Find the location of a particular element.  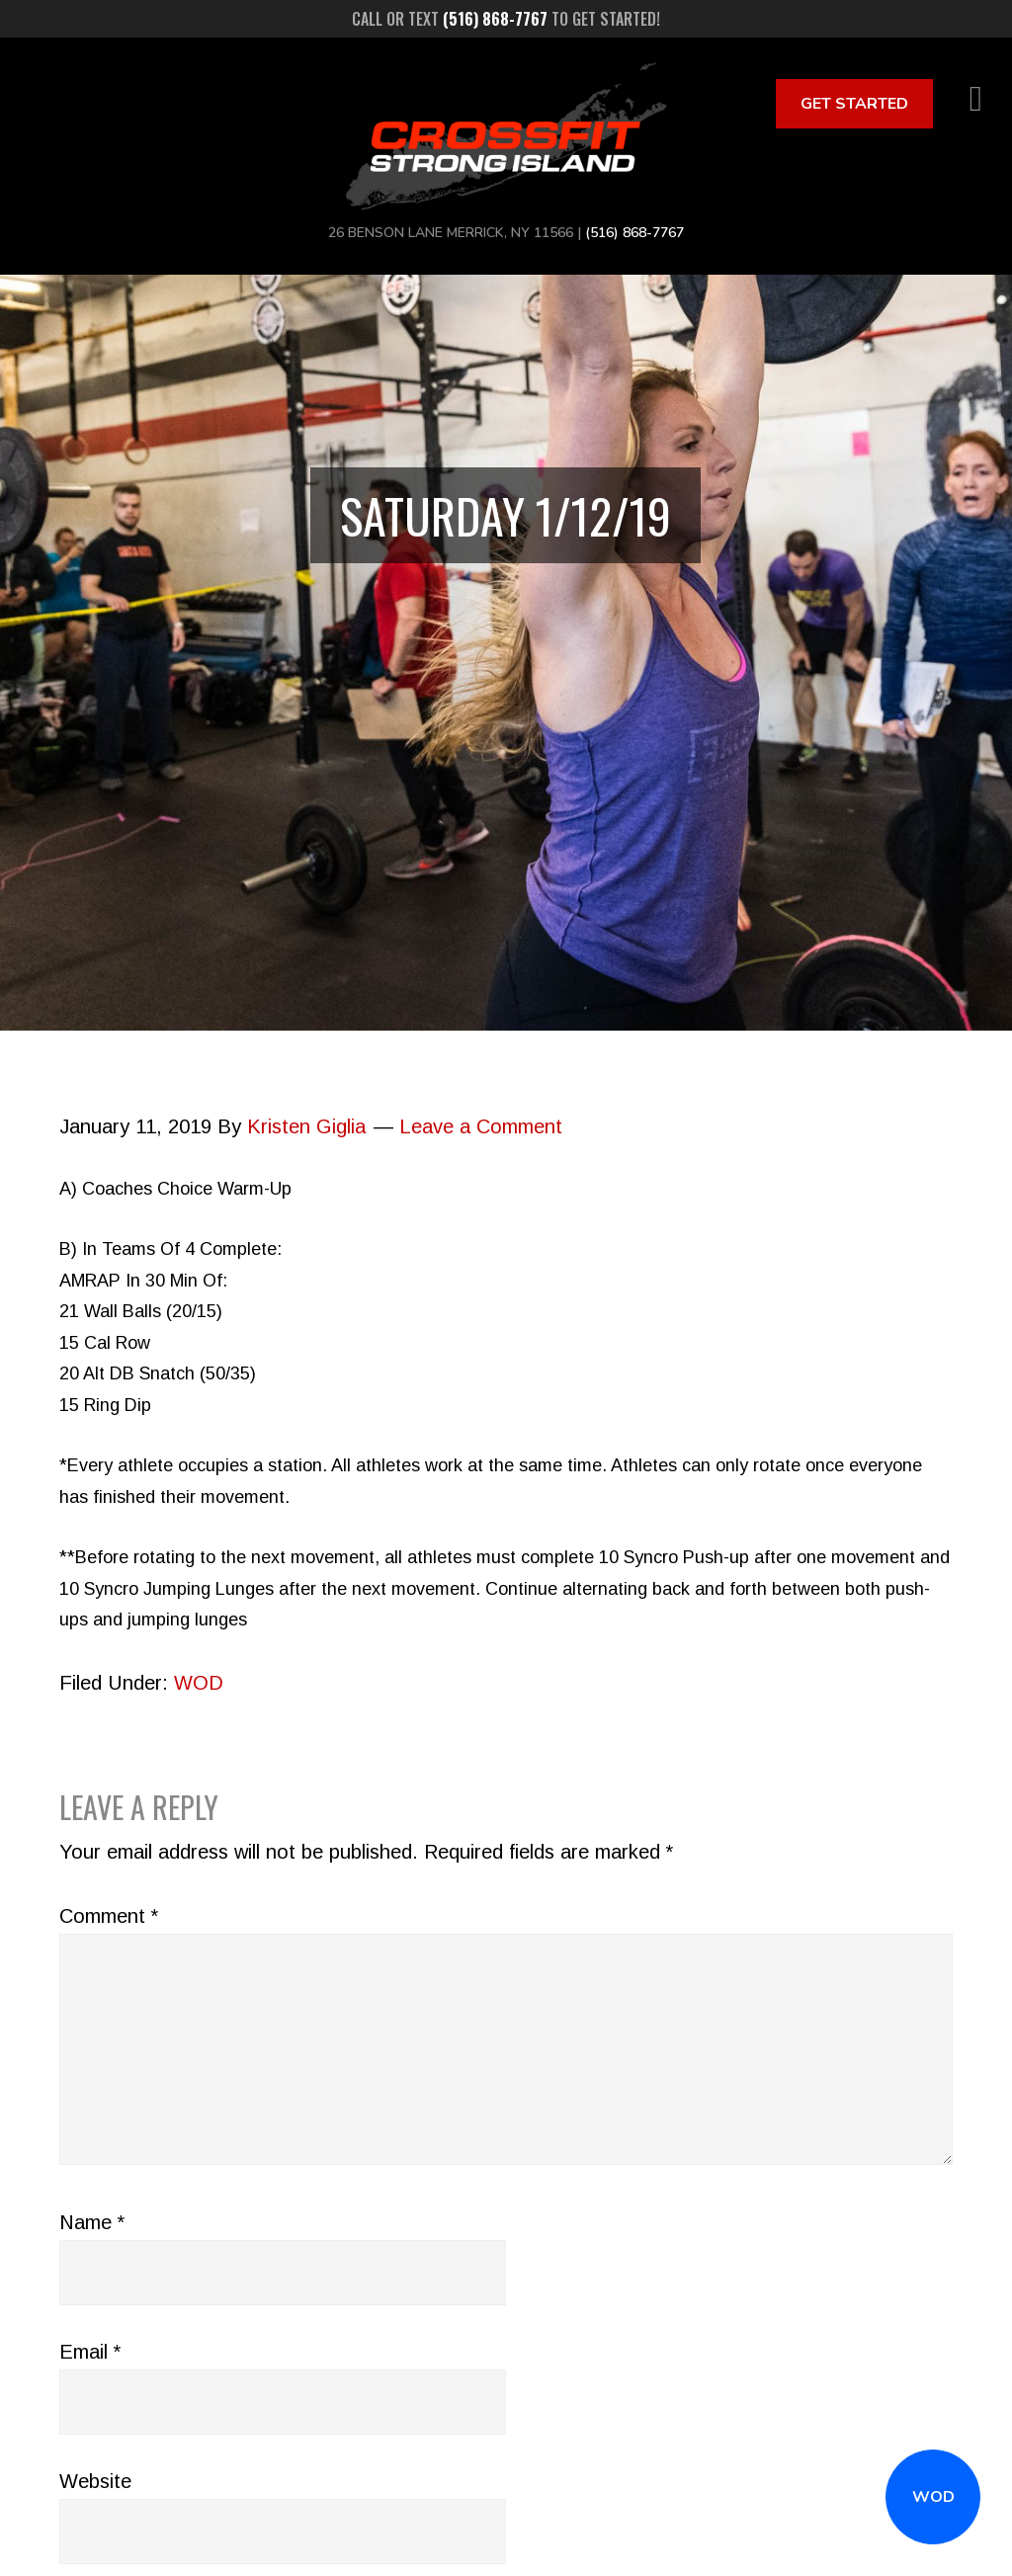

Email is located at coordinates (90, 2352).